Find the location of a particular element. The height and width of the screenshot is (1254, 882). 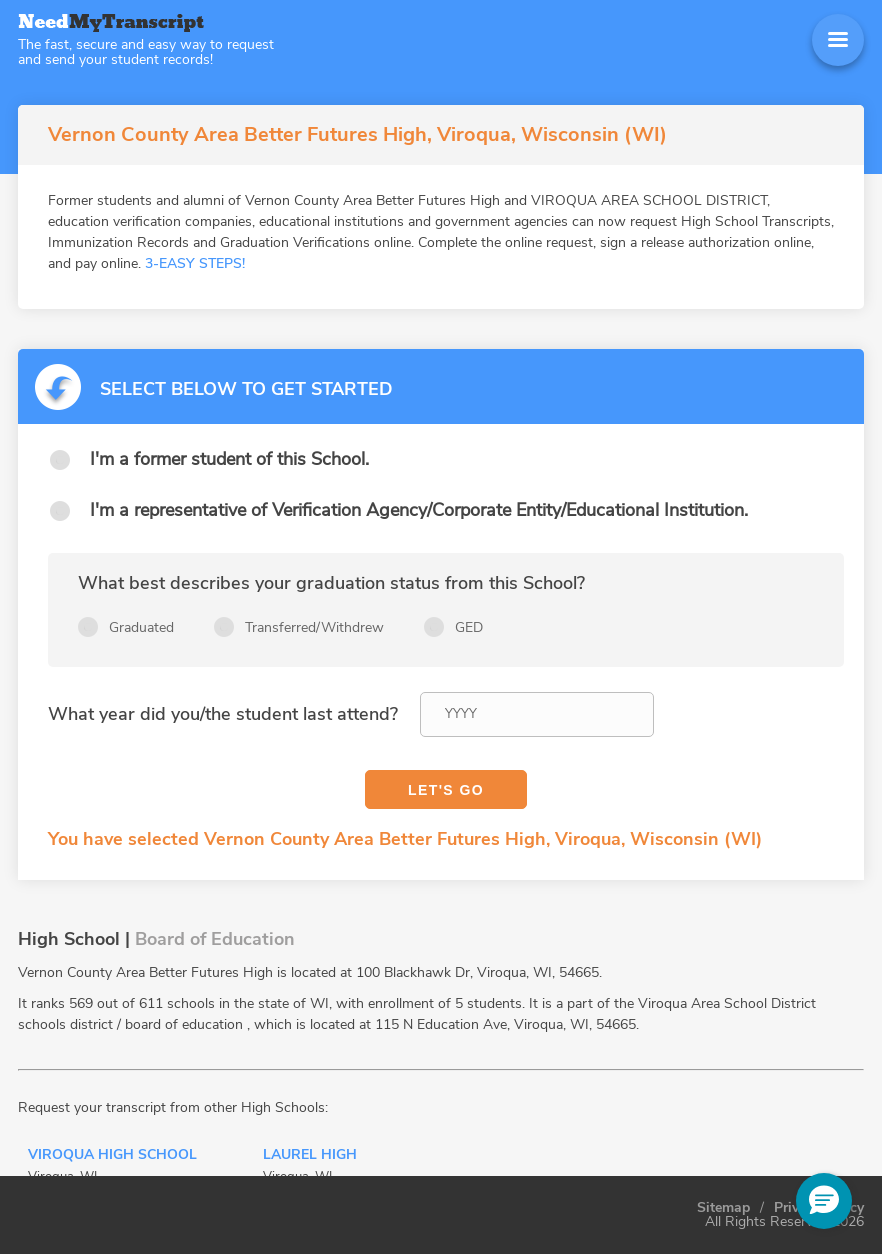

I'm a former student of this School. is located at coordinates (229, 459).